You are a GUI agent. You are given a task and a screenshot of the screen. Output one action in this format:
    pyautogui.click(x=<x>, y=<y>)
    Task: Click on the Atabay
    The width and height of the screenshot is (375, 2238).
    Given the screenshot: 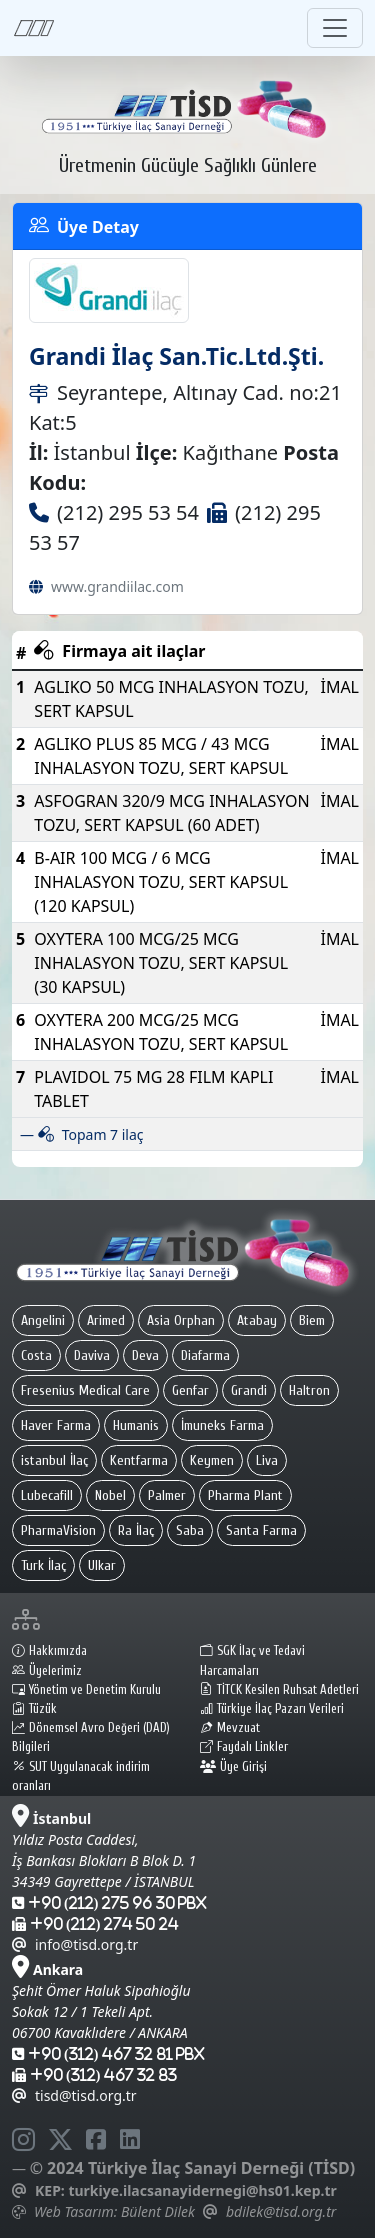 What is the action you would take?
    pyautogui.click(x=257, y=1320)
    